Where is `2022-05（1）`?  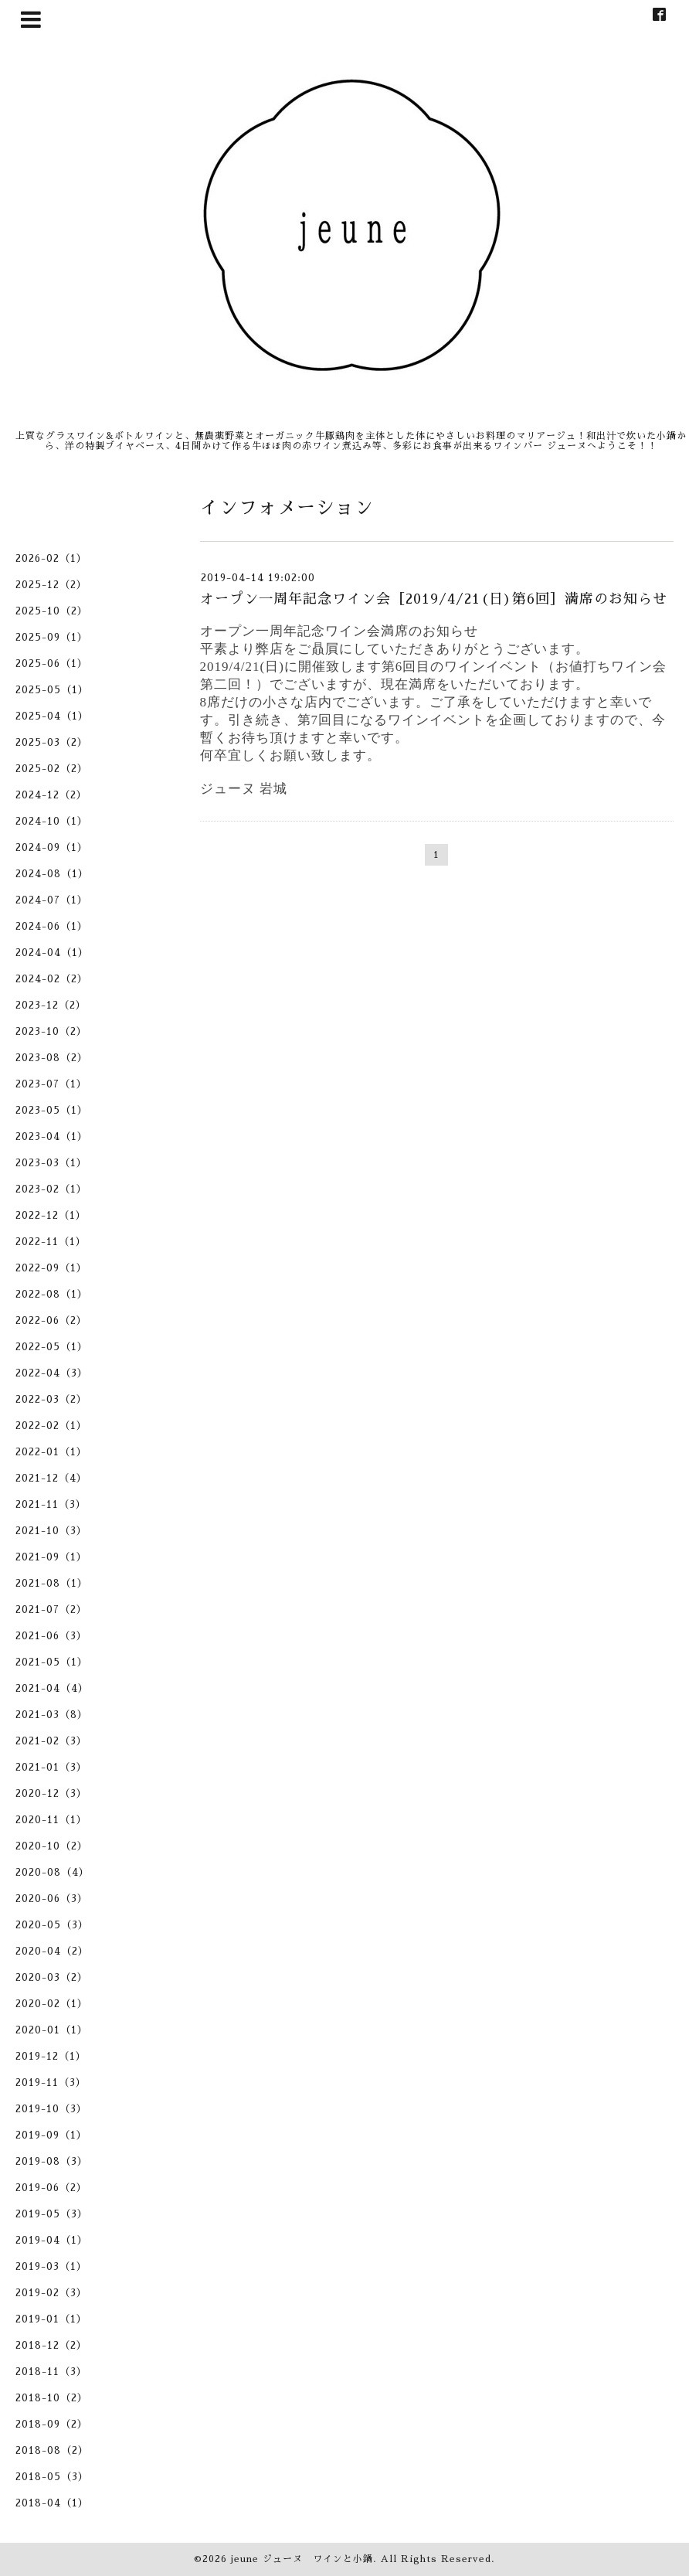
2022-05（1） is located at coordinates (51, 1347).